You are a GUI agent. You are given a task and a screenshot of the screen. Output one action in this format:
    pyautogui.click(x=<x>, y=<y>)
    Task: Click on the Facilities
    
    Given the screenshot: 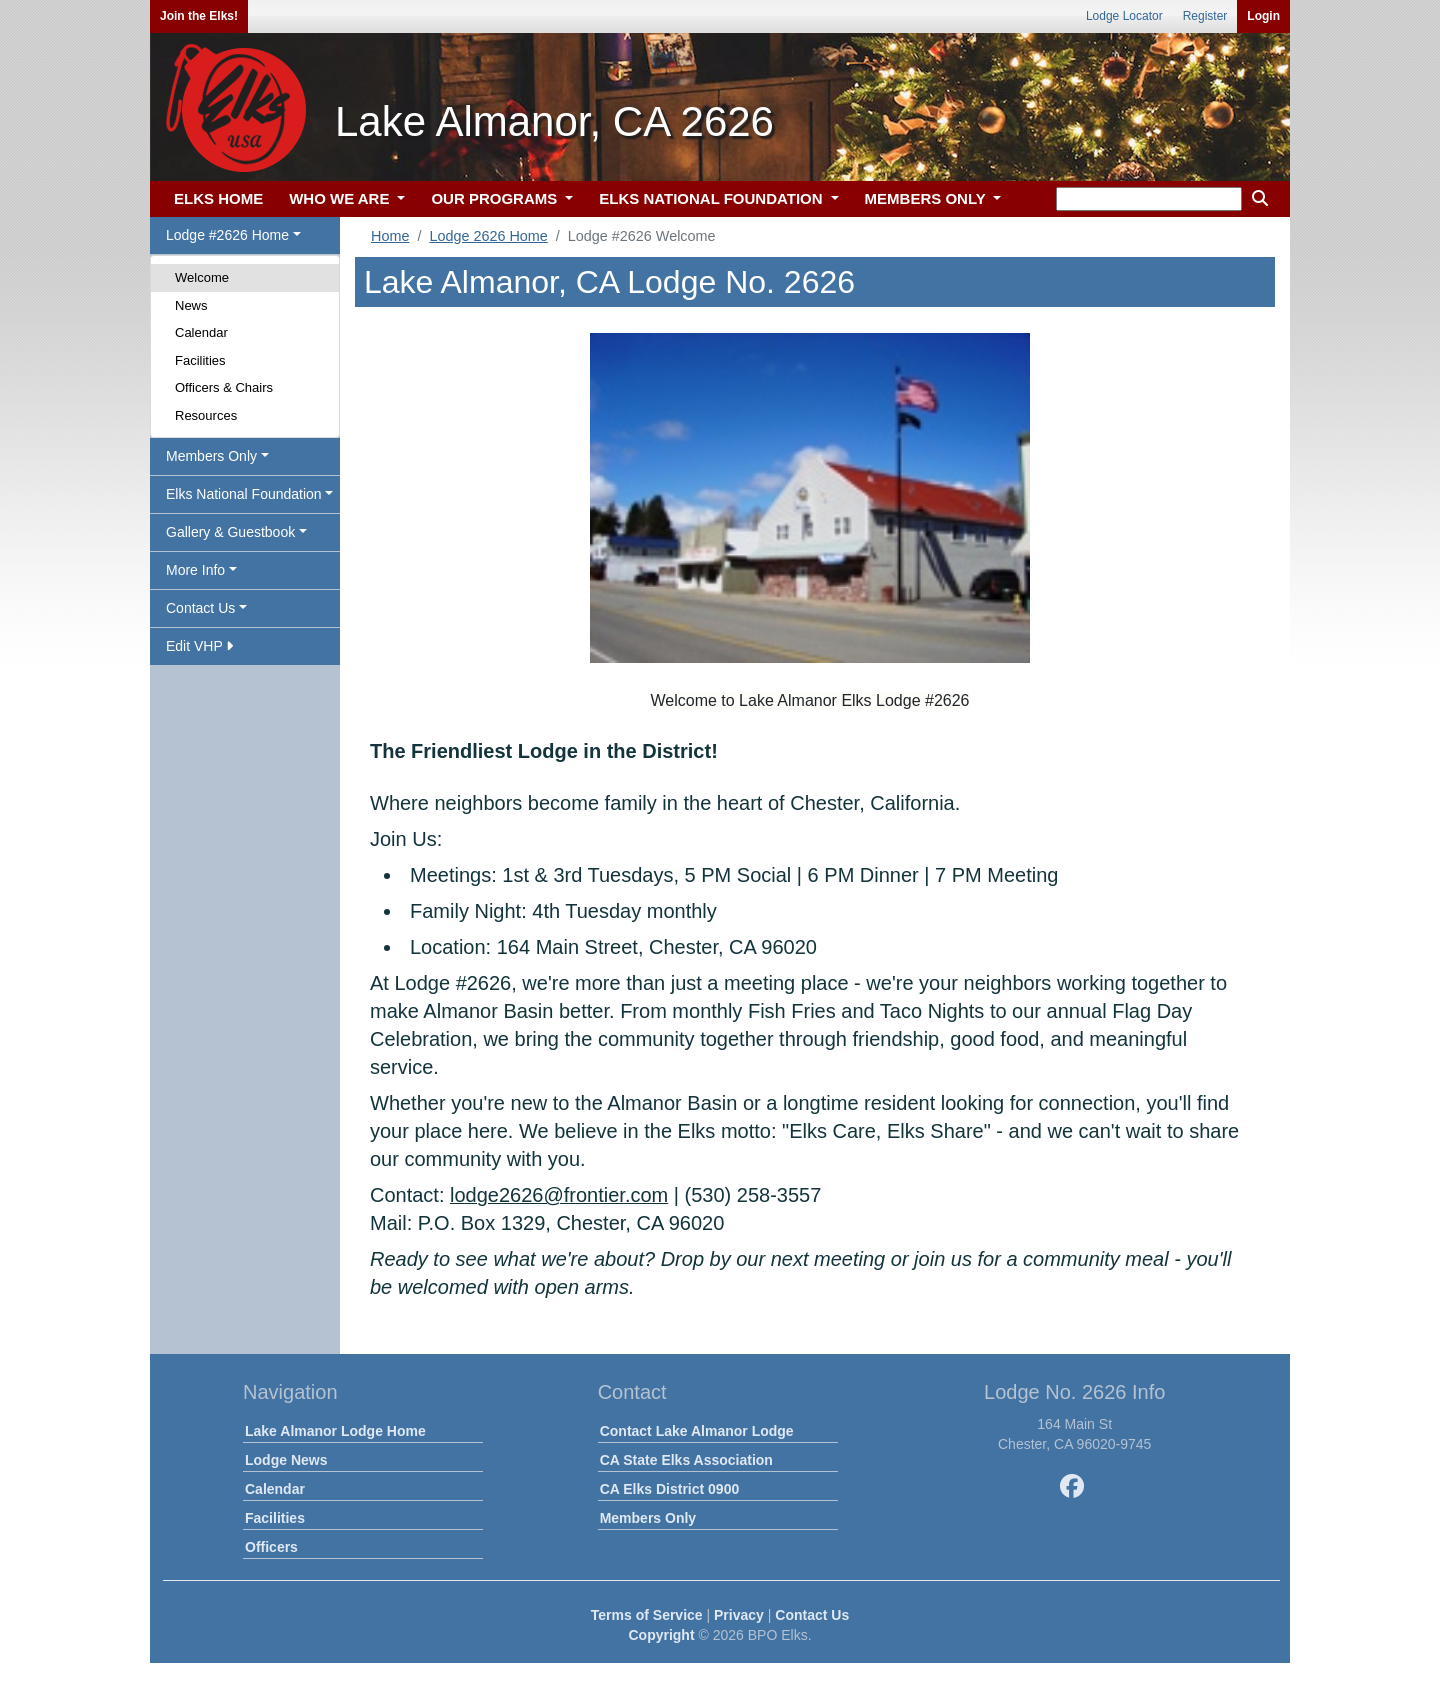 What is the action you would take?
    pyautogui.click(x=200, y=360)
    